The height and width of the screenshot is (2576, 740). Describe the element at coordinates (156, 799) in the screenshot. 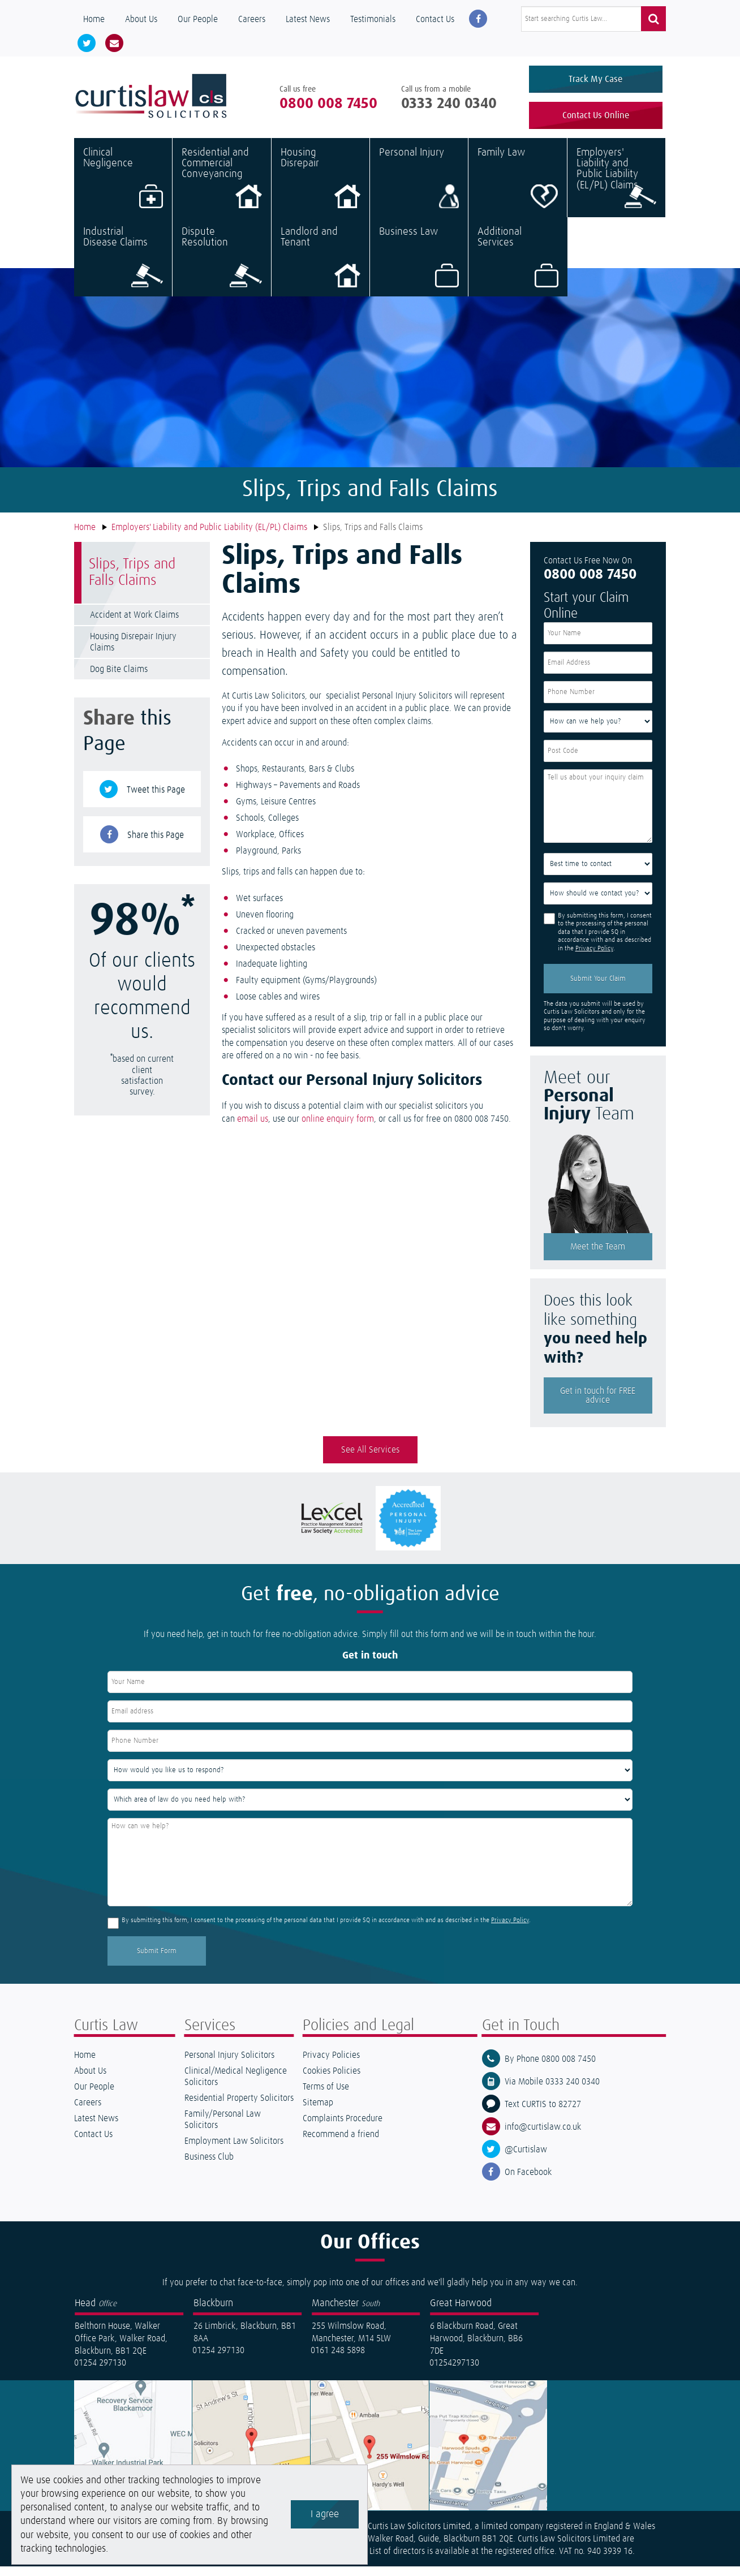

I see `Tweet this Page` at that location.